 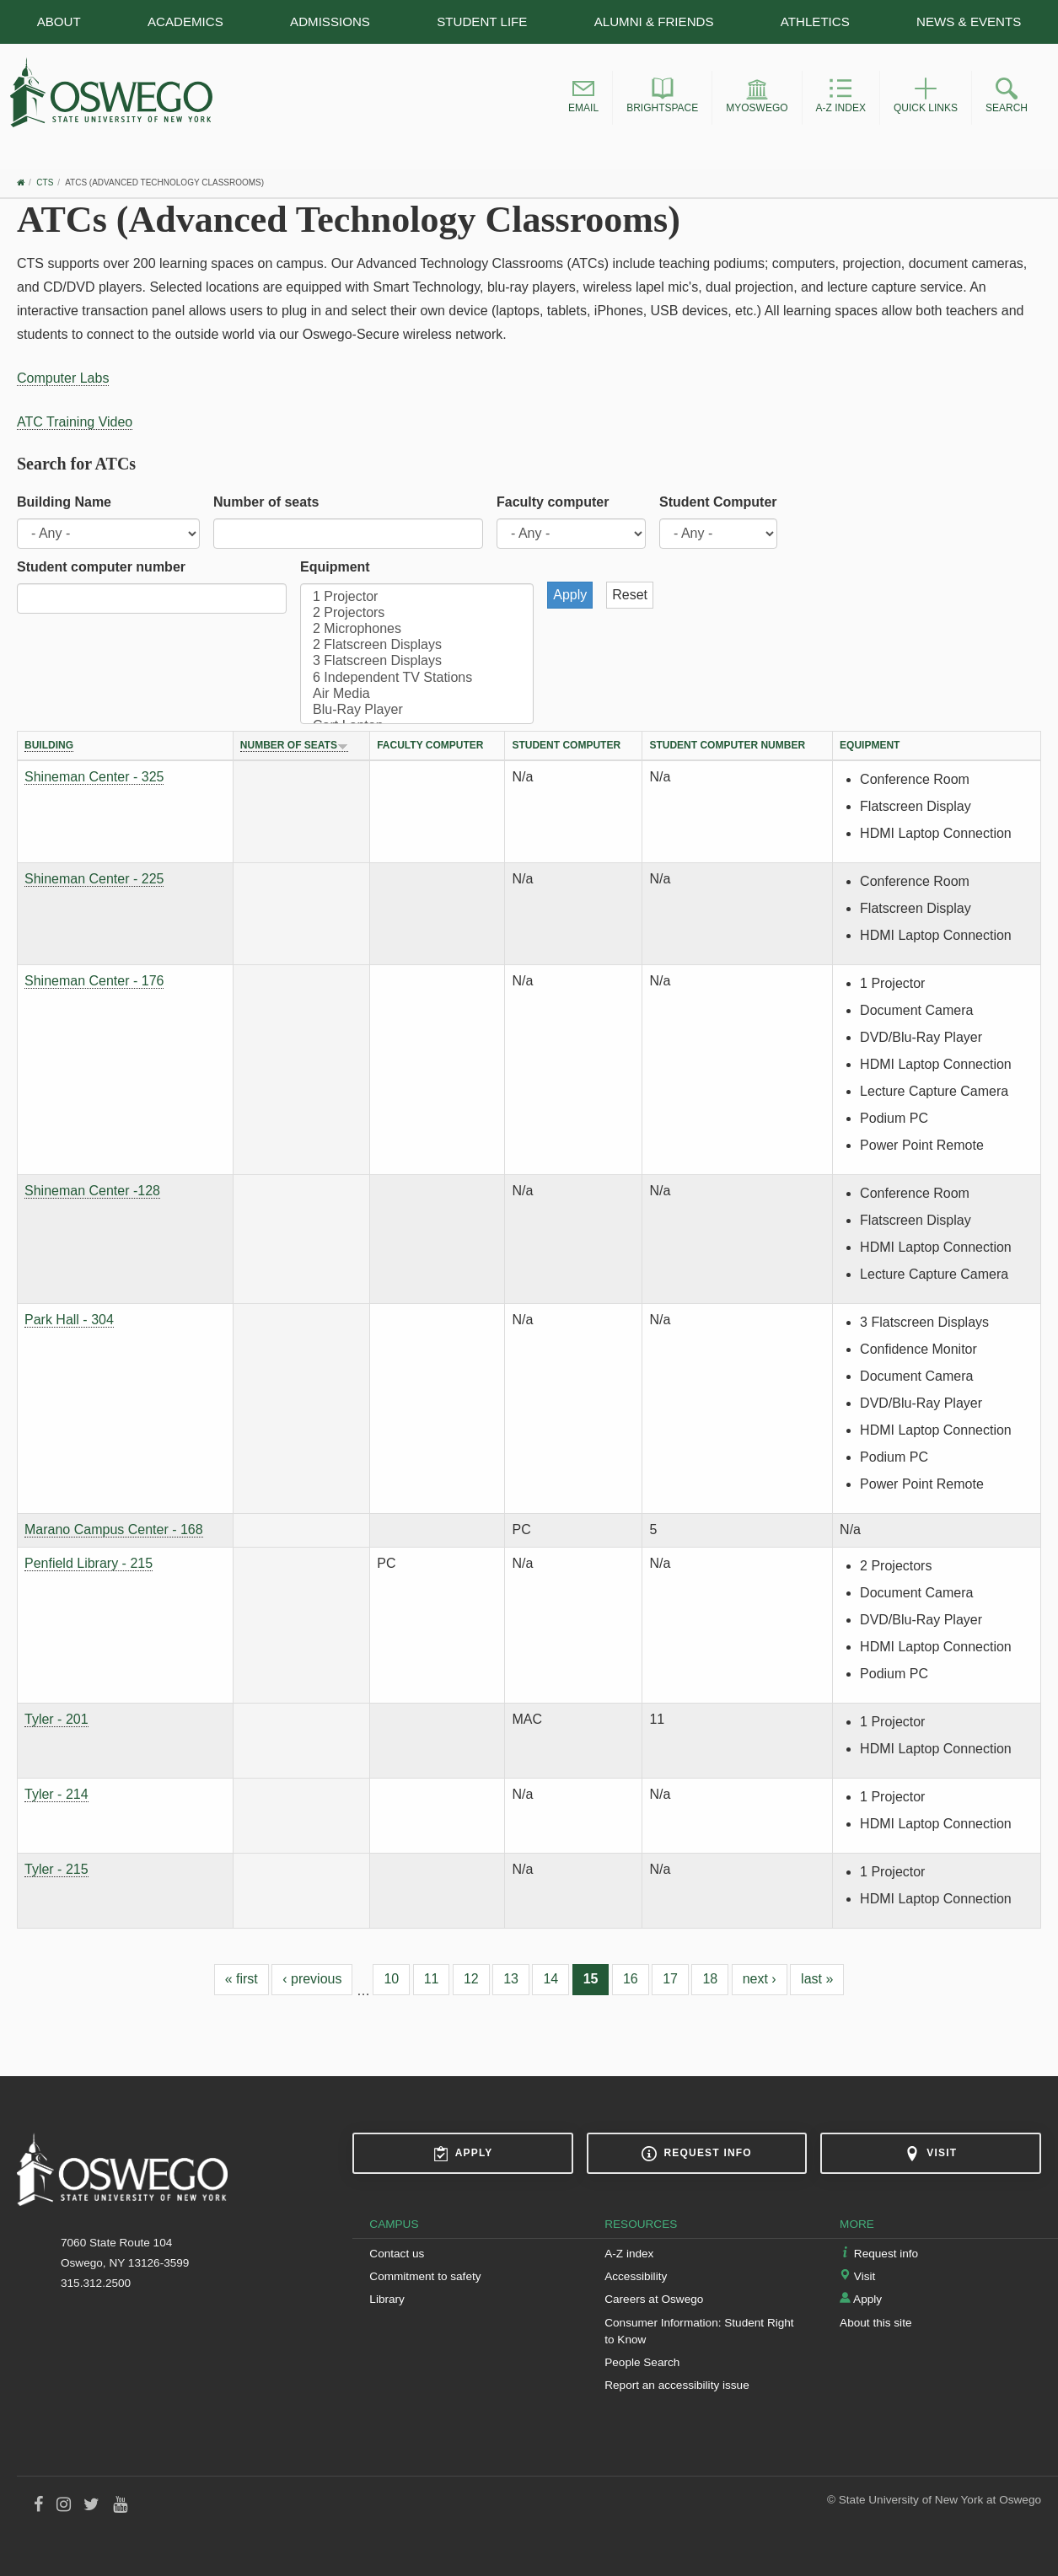 I want to click on A-Z index, so click(x=628, y=2253).